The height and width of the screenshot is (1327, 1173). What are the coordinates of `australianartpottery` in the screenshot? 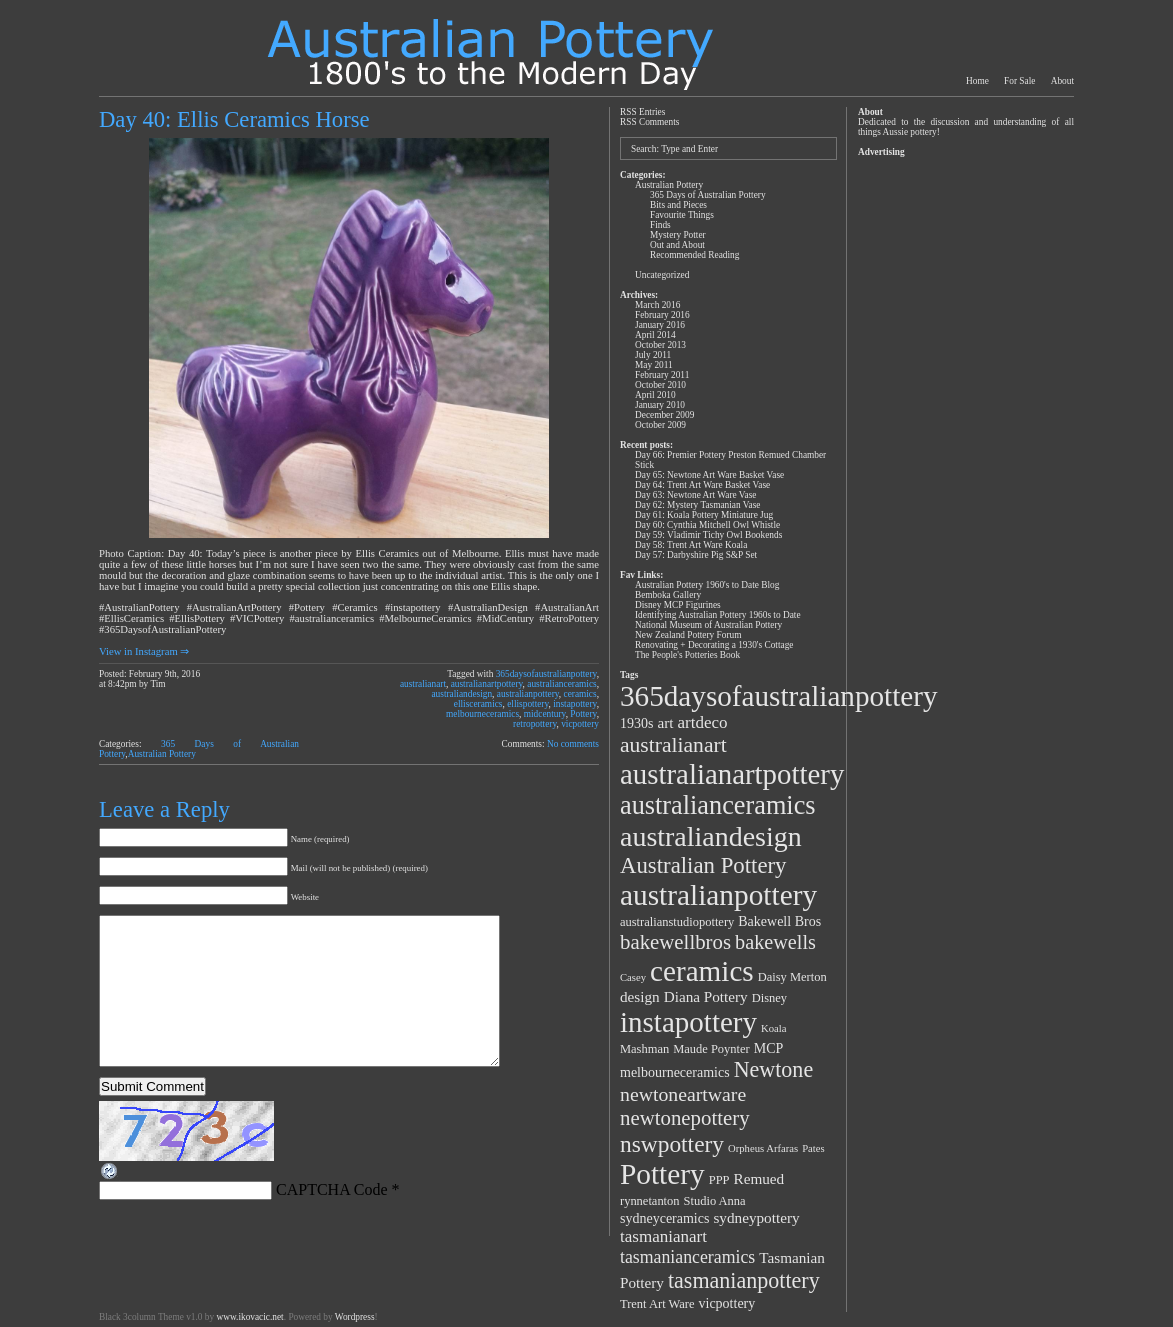 It's located at (487, 684).